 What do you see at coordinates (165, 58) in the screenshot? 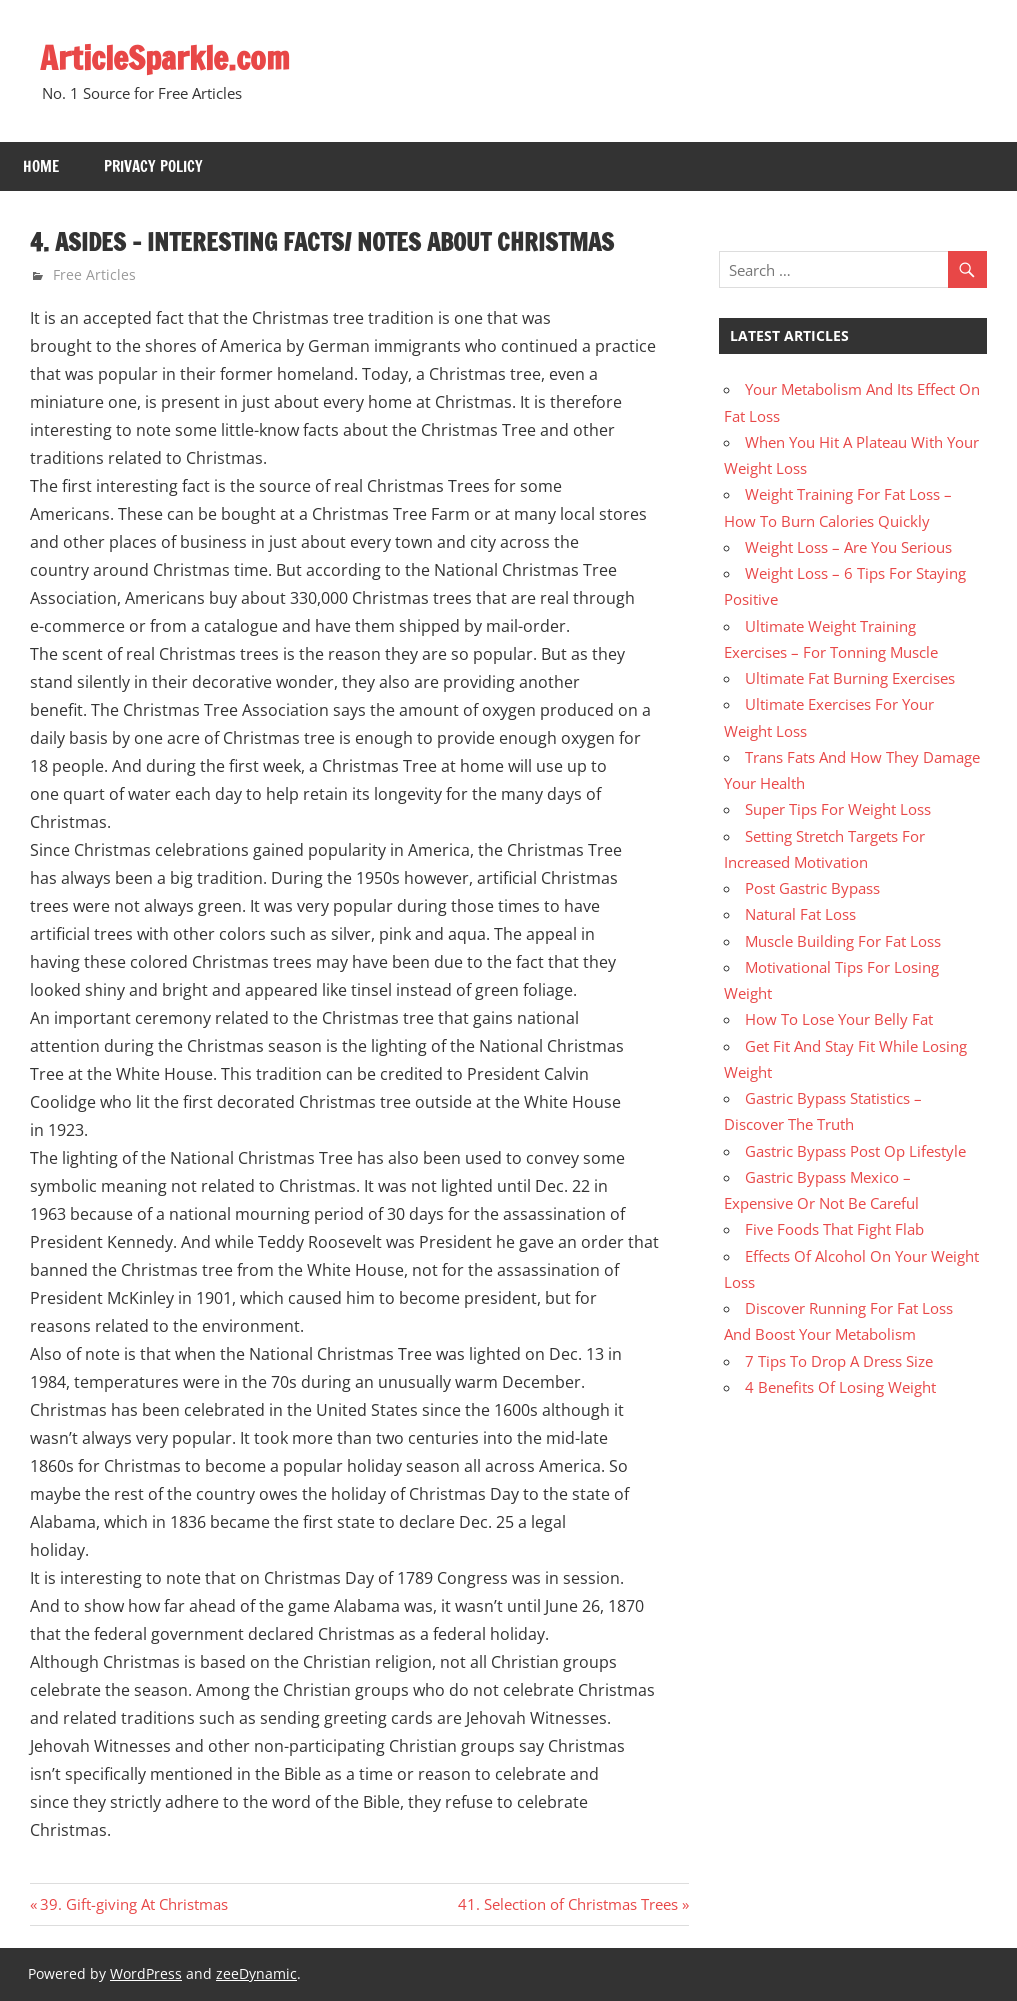
I see `ArticleSparkle.com` at bounding box center [165, 58].